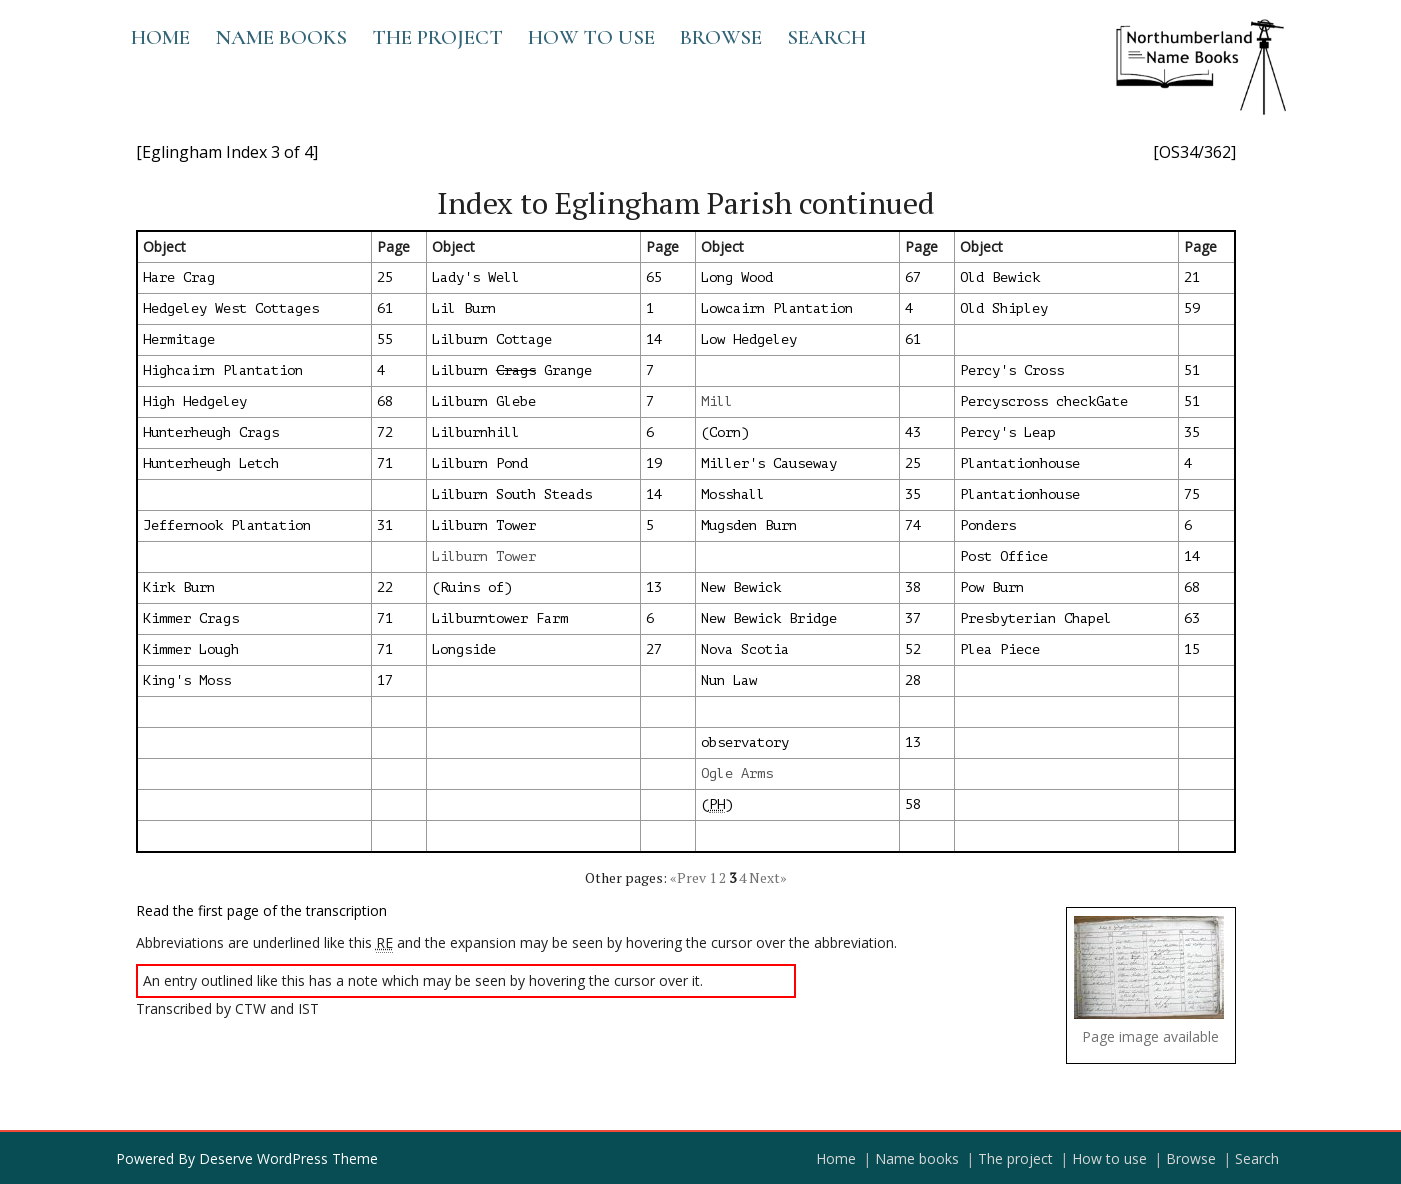  What do you see at coordinates (179, 339) in the screenshot?
I see `Hermitage` at bounding box center [179, 339].